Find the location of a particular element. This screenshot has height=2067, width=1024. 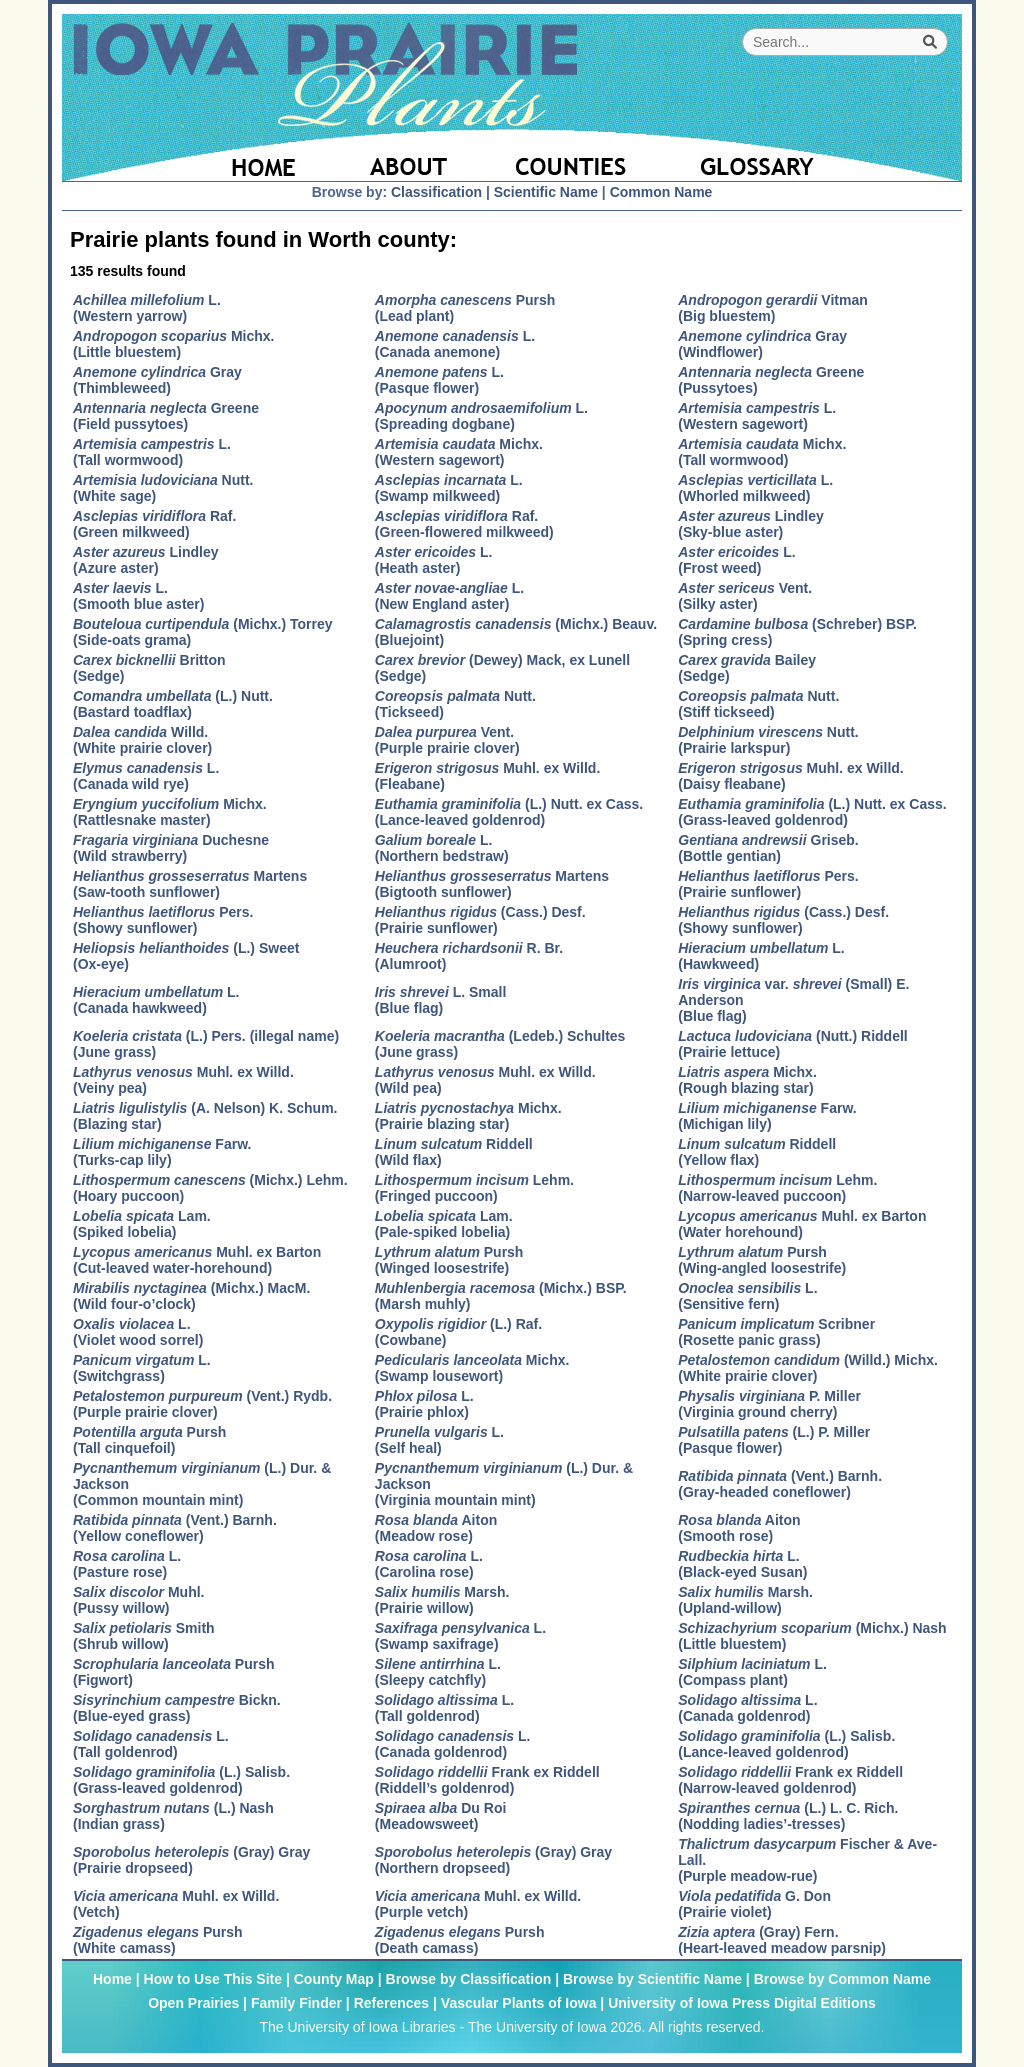

Pursh(White camass) is located at coordinates (158, 1940).